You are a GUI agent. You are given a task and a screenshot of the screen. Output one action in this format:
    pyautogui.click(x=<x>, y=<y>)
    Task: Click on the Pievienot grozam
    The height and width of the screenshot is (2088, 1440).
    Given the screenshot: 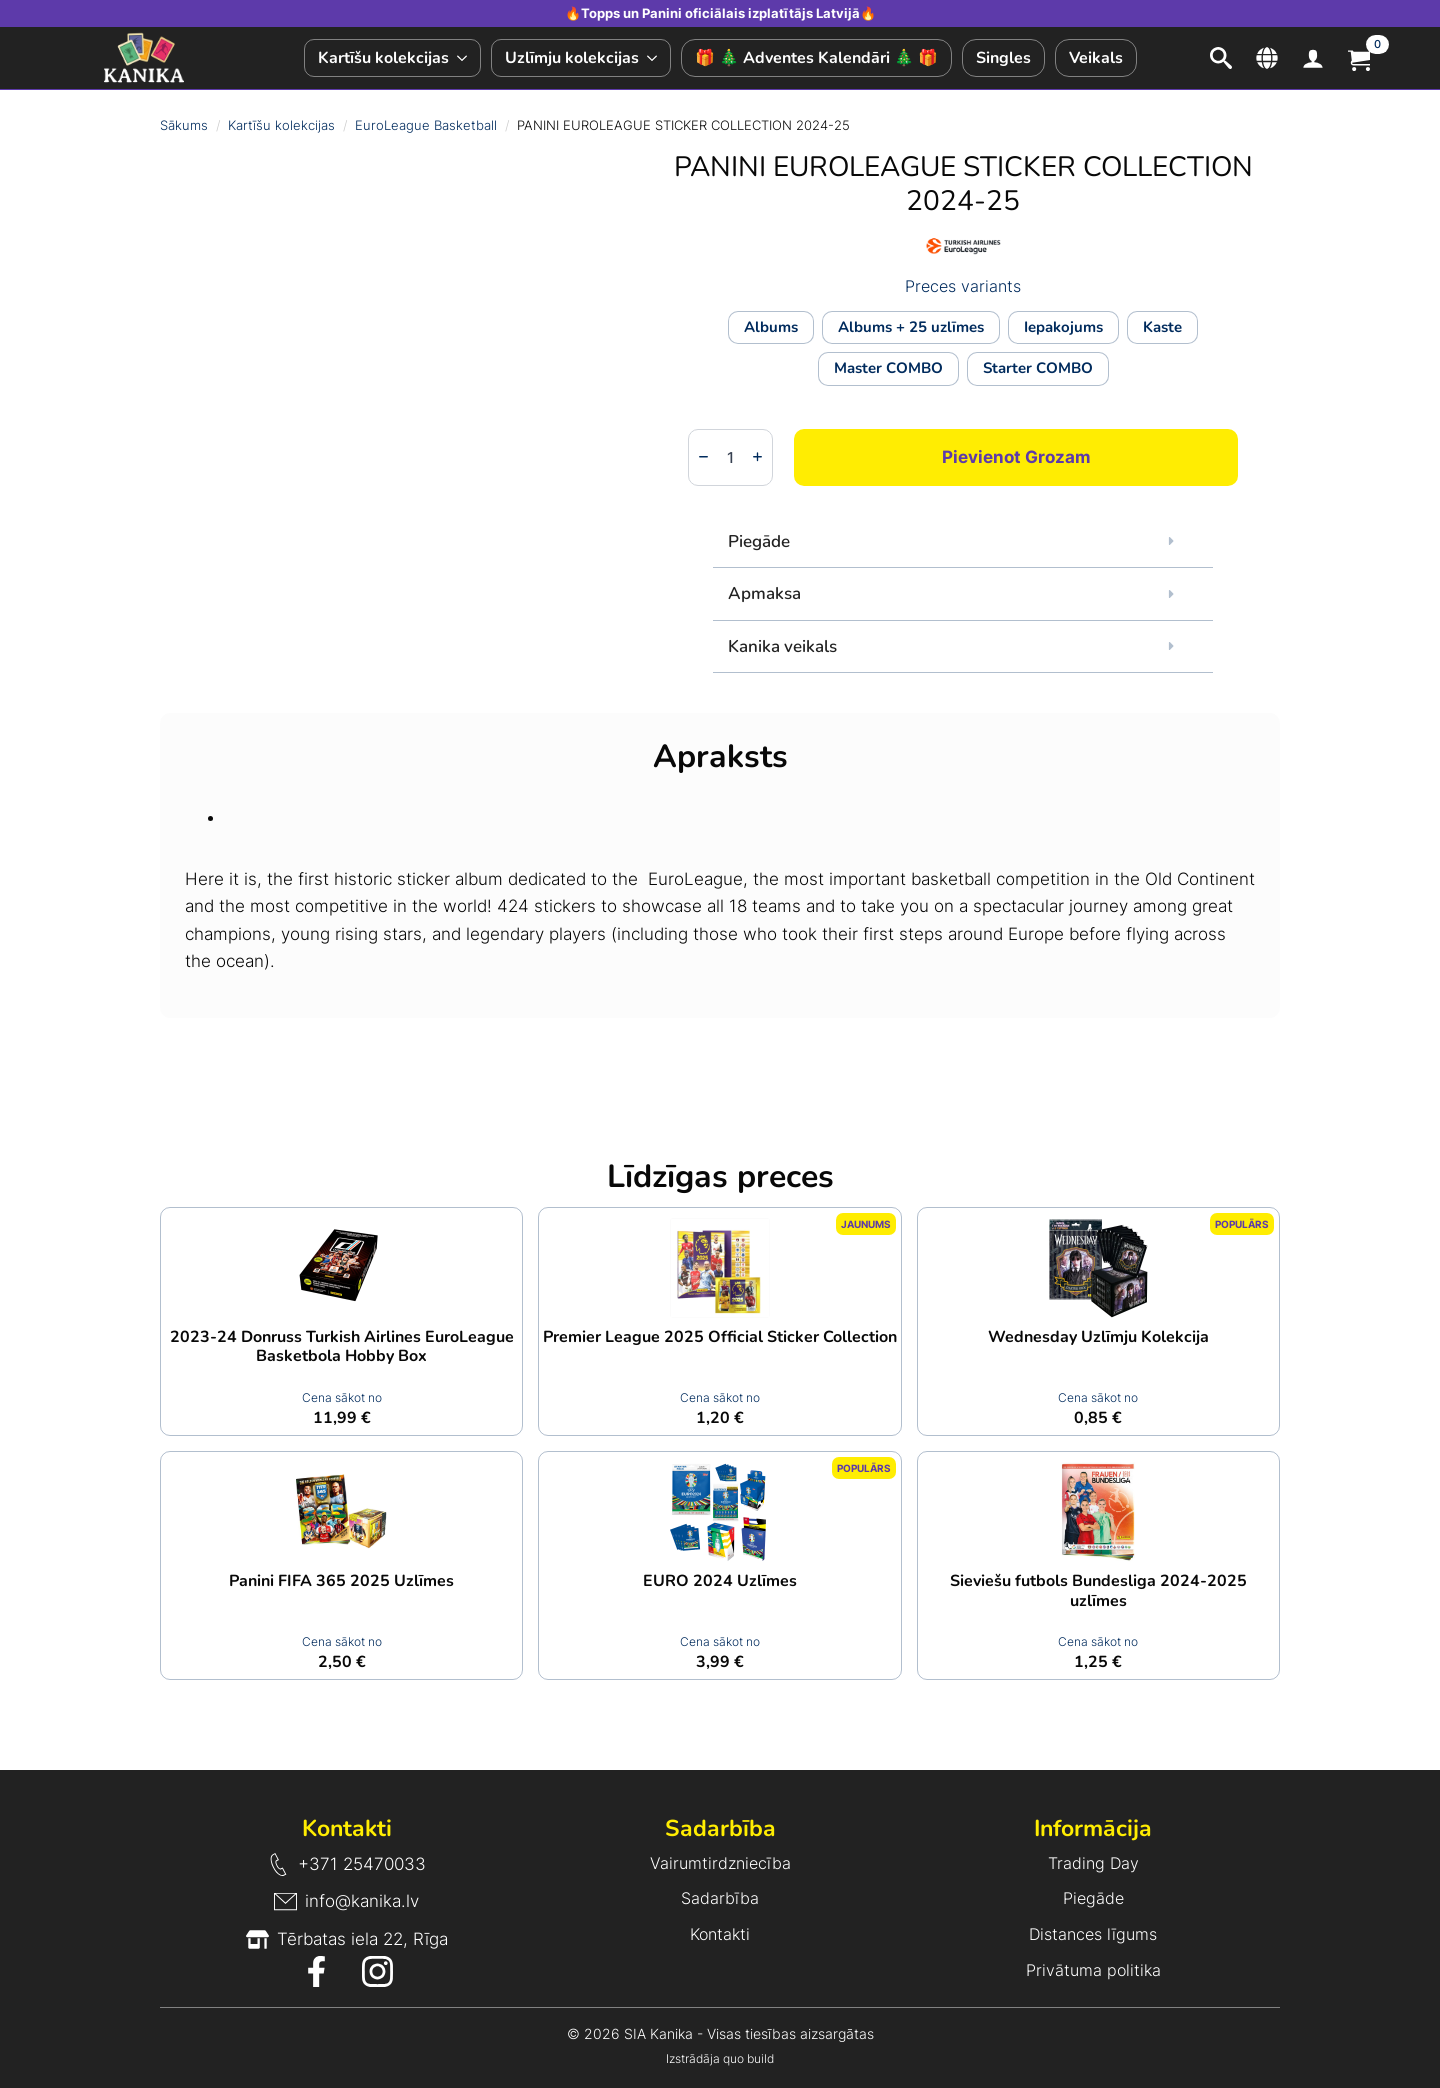 What is the action you would take?
    pyautogui.click(x=1016, y=457)
    